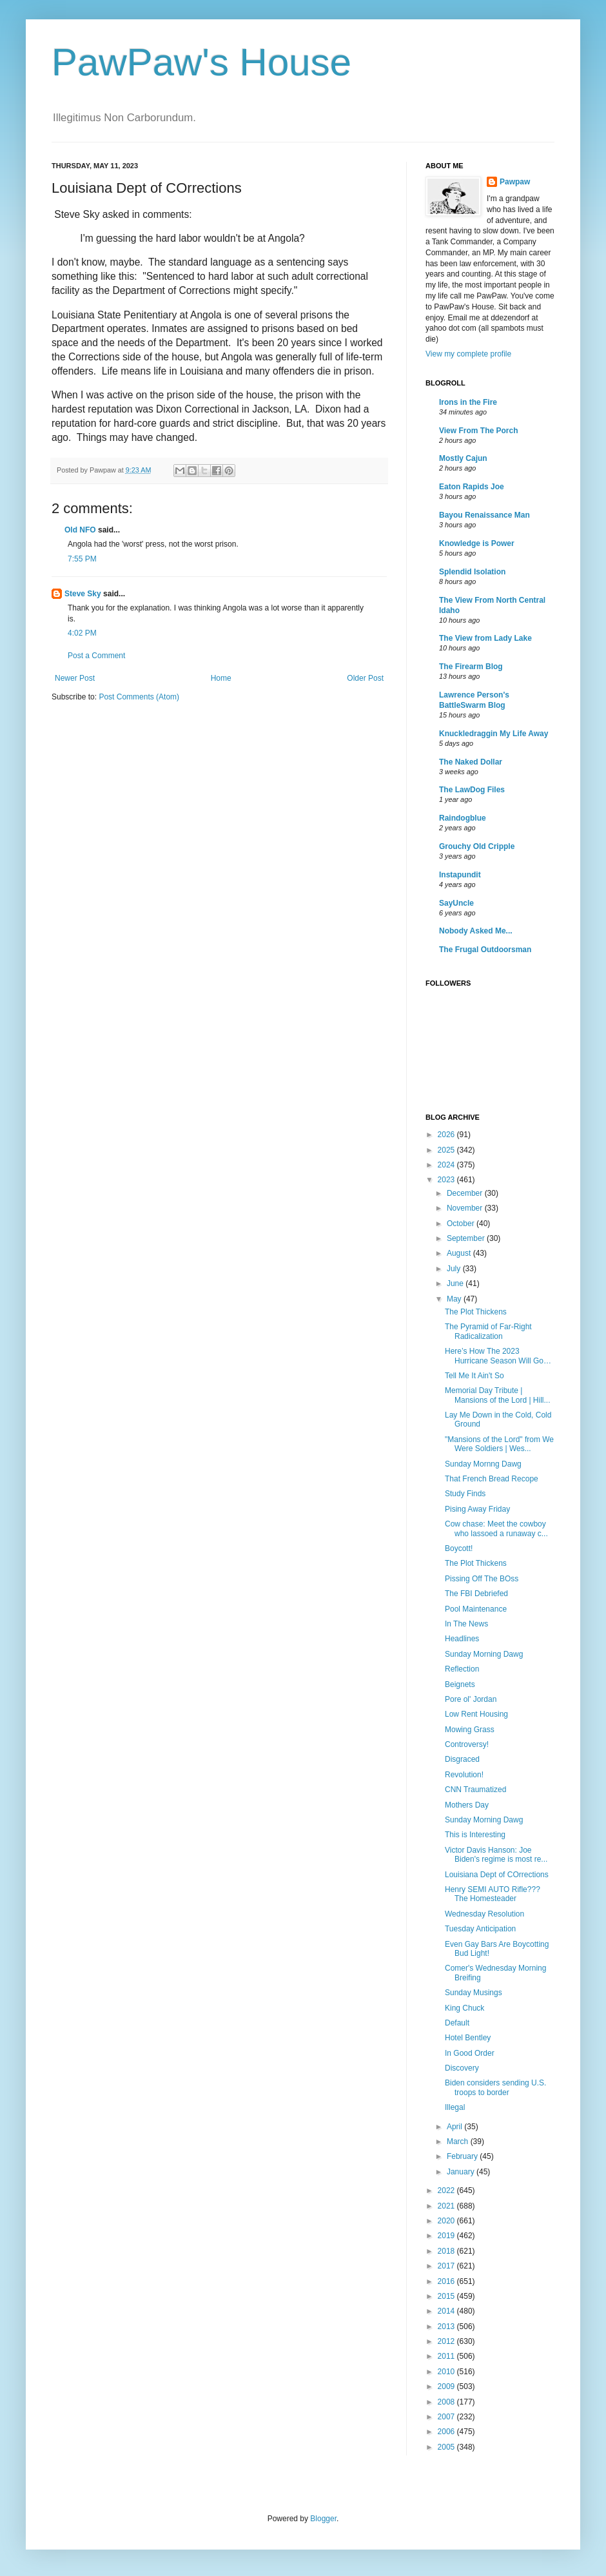  What do you see at coordinates (472, 789) in the screenshot?
I see `The LawDog Files` at bounding box center [472, 789].